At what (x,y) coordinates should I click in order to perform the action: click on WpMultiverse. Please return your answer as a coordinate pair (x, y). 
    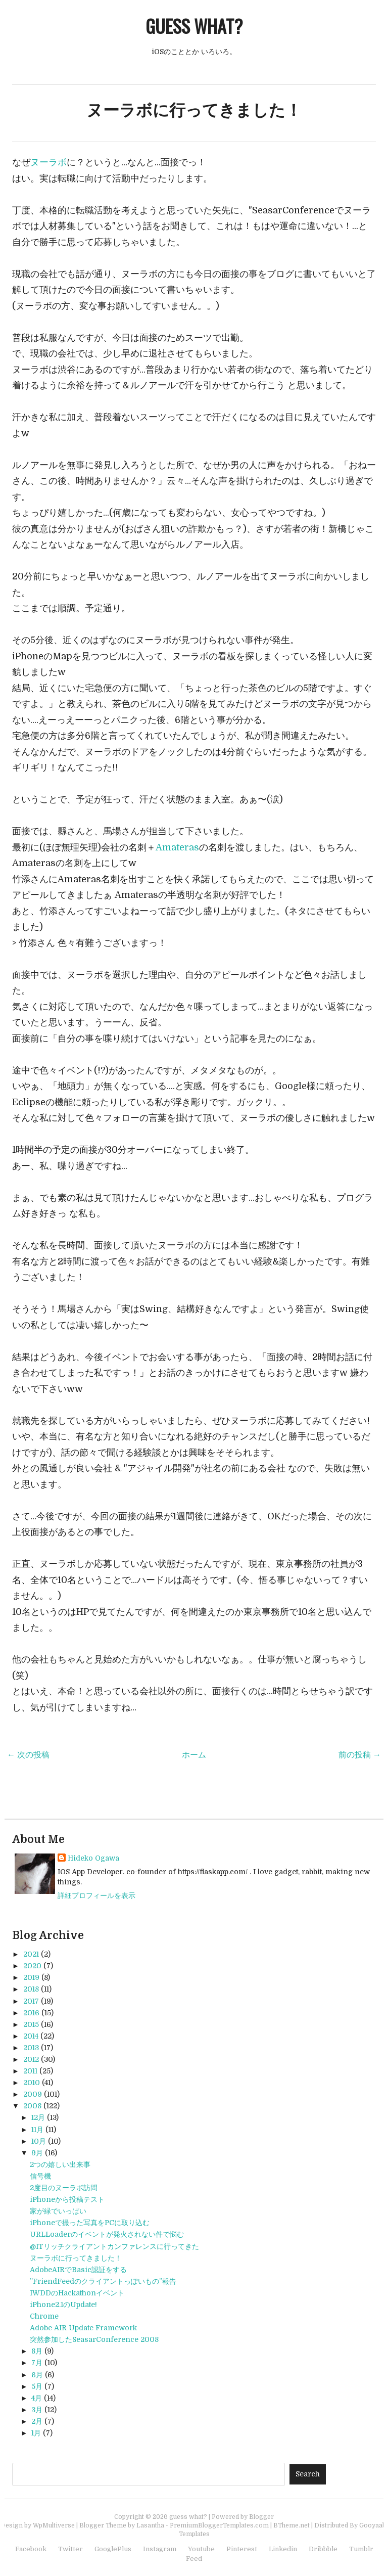
    Looking at the image, I should click on (54, 2525).